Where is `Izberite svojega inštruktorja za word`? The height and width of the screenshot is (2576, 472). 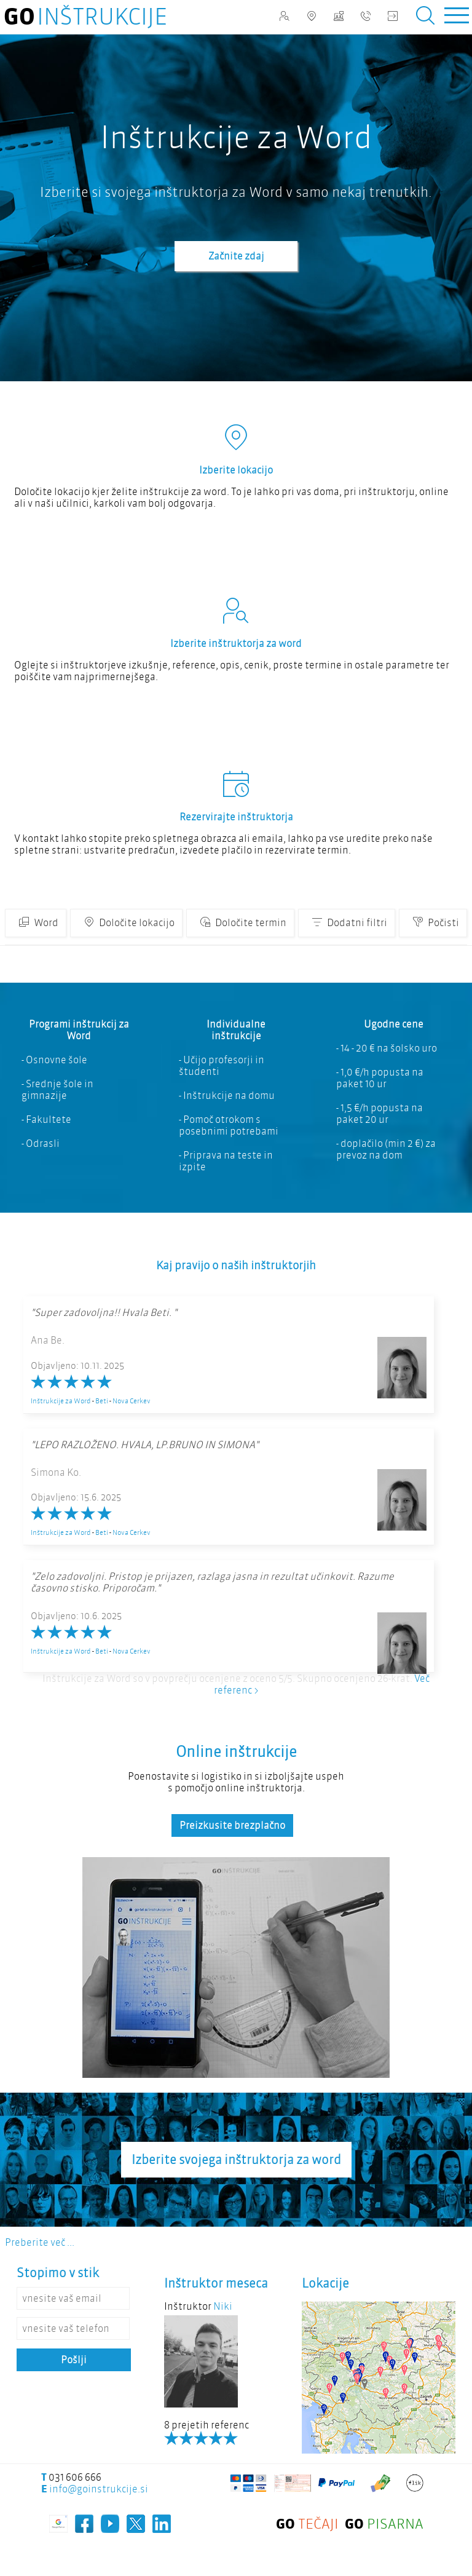
Izberite svojega inštruktorja za word is located at coordinates (236, 2159).